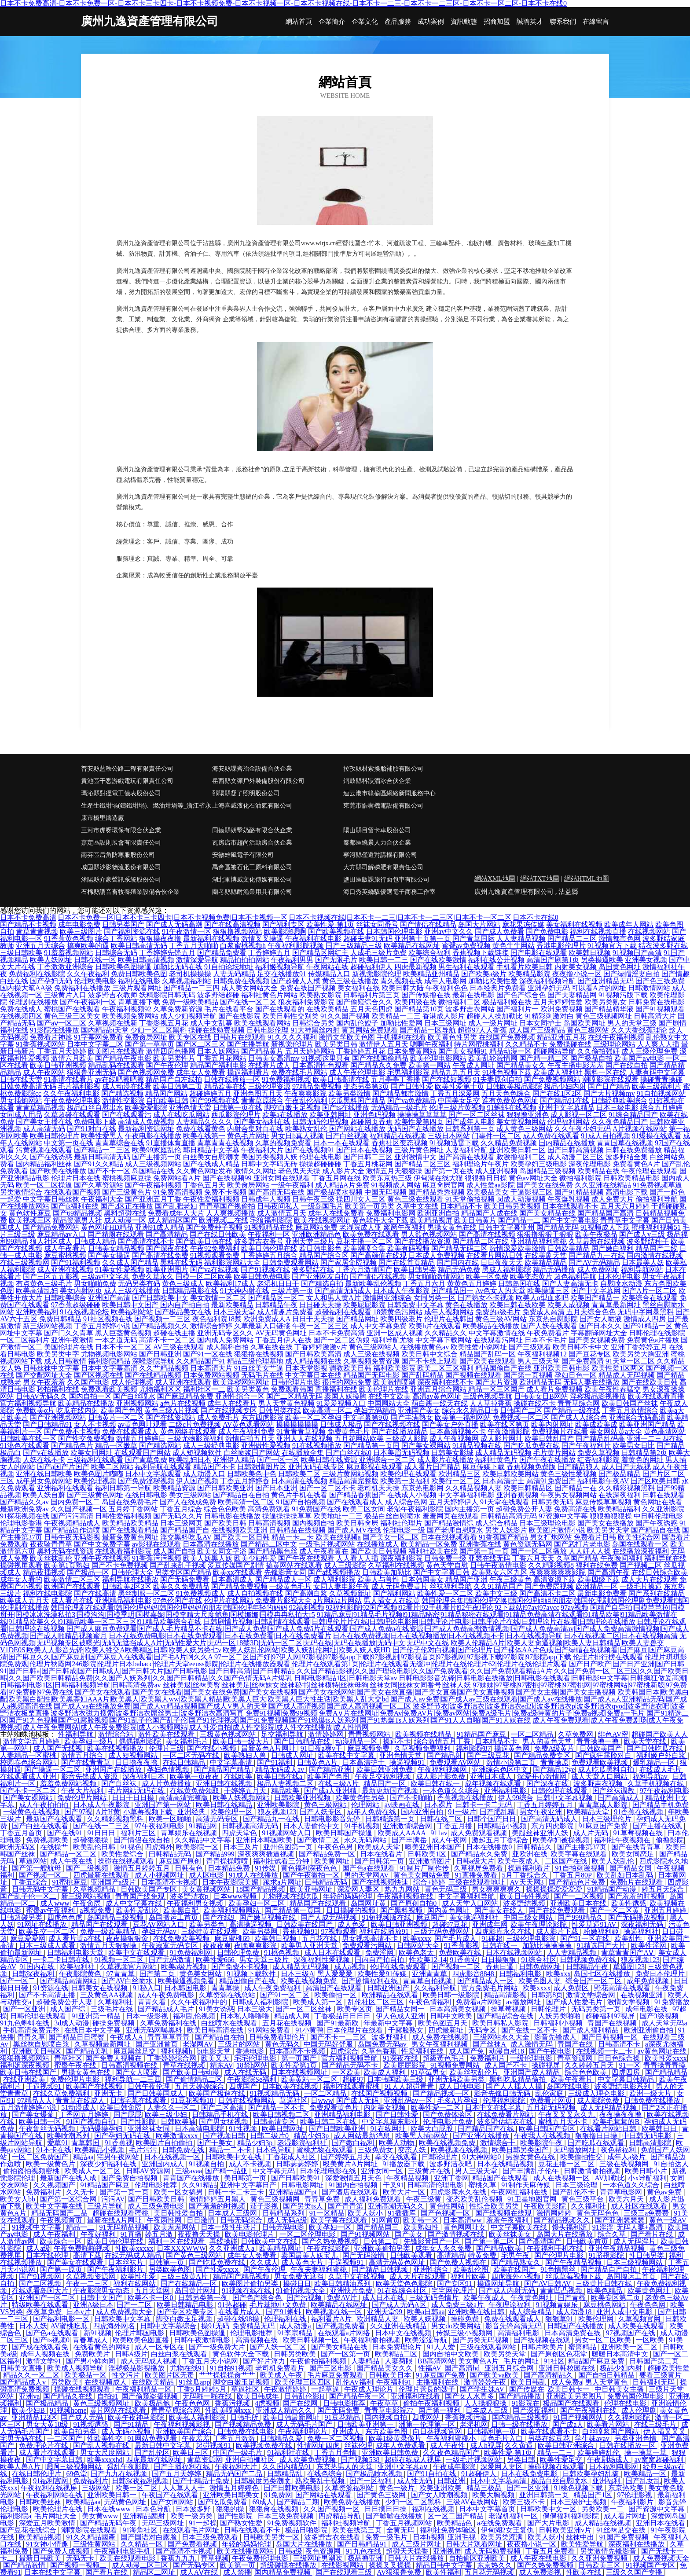 The height and width of the screenshot is (2576, 690). What do you see at coordinates (286, 1783) in the screenshot?
I see `极品人妻视频二区` at bounding box center [286, 1783].